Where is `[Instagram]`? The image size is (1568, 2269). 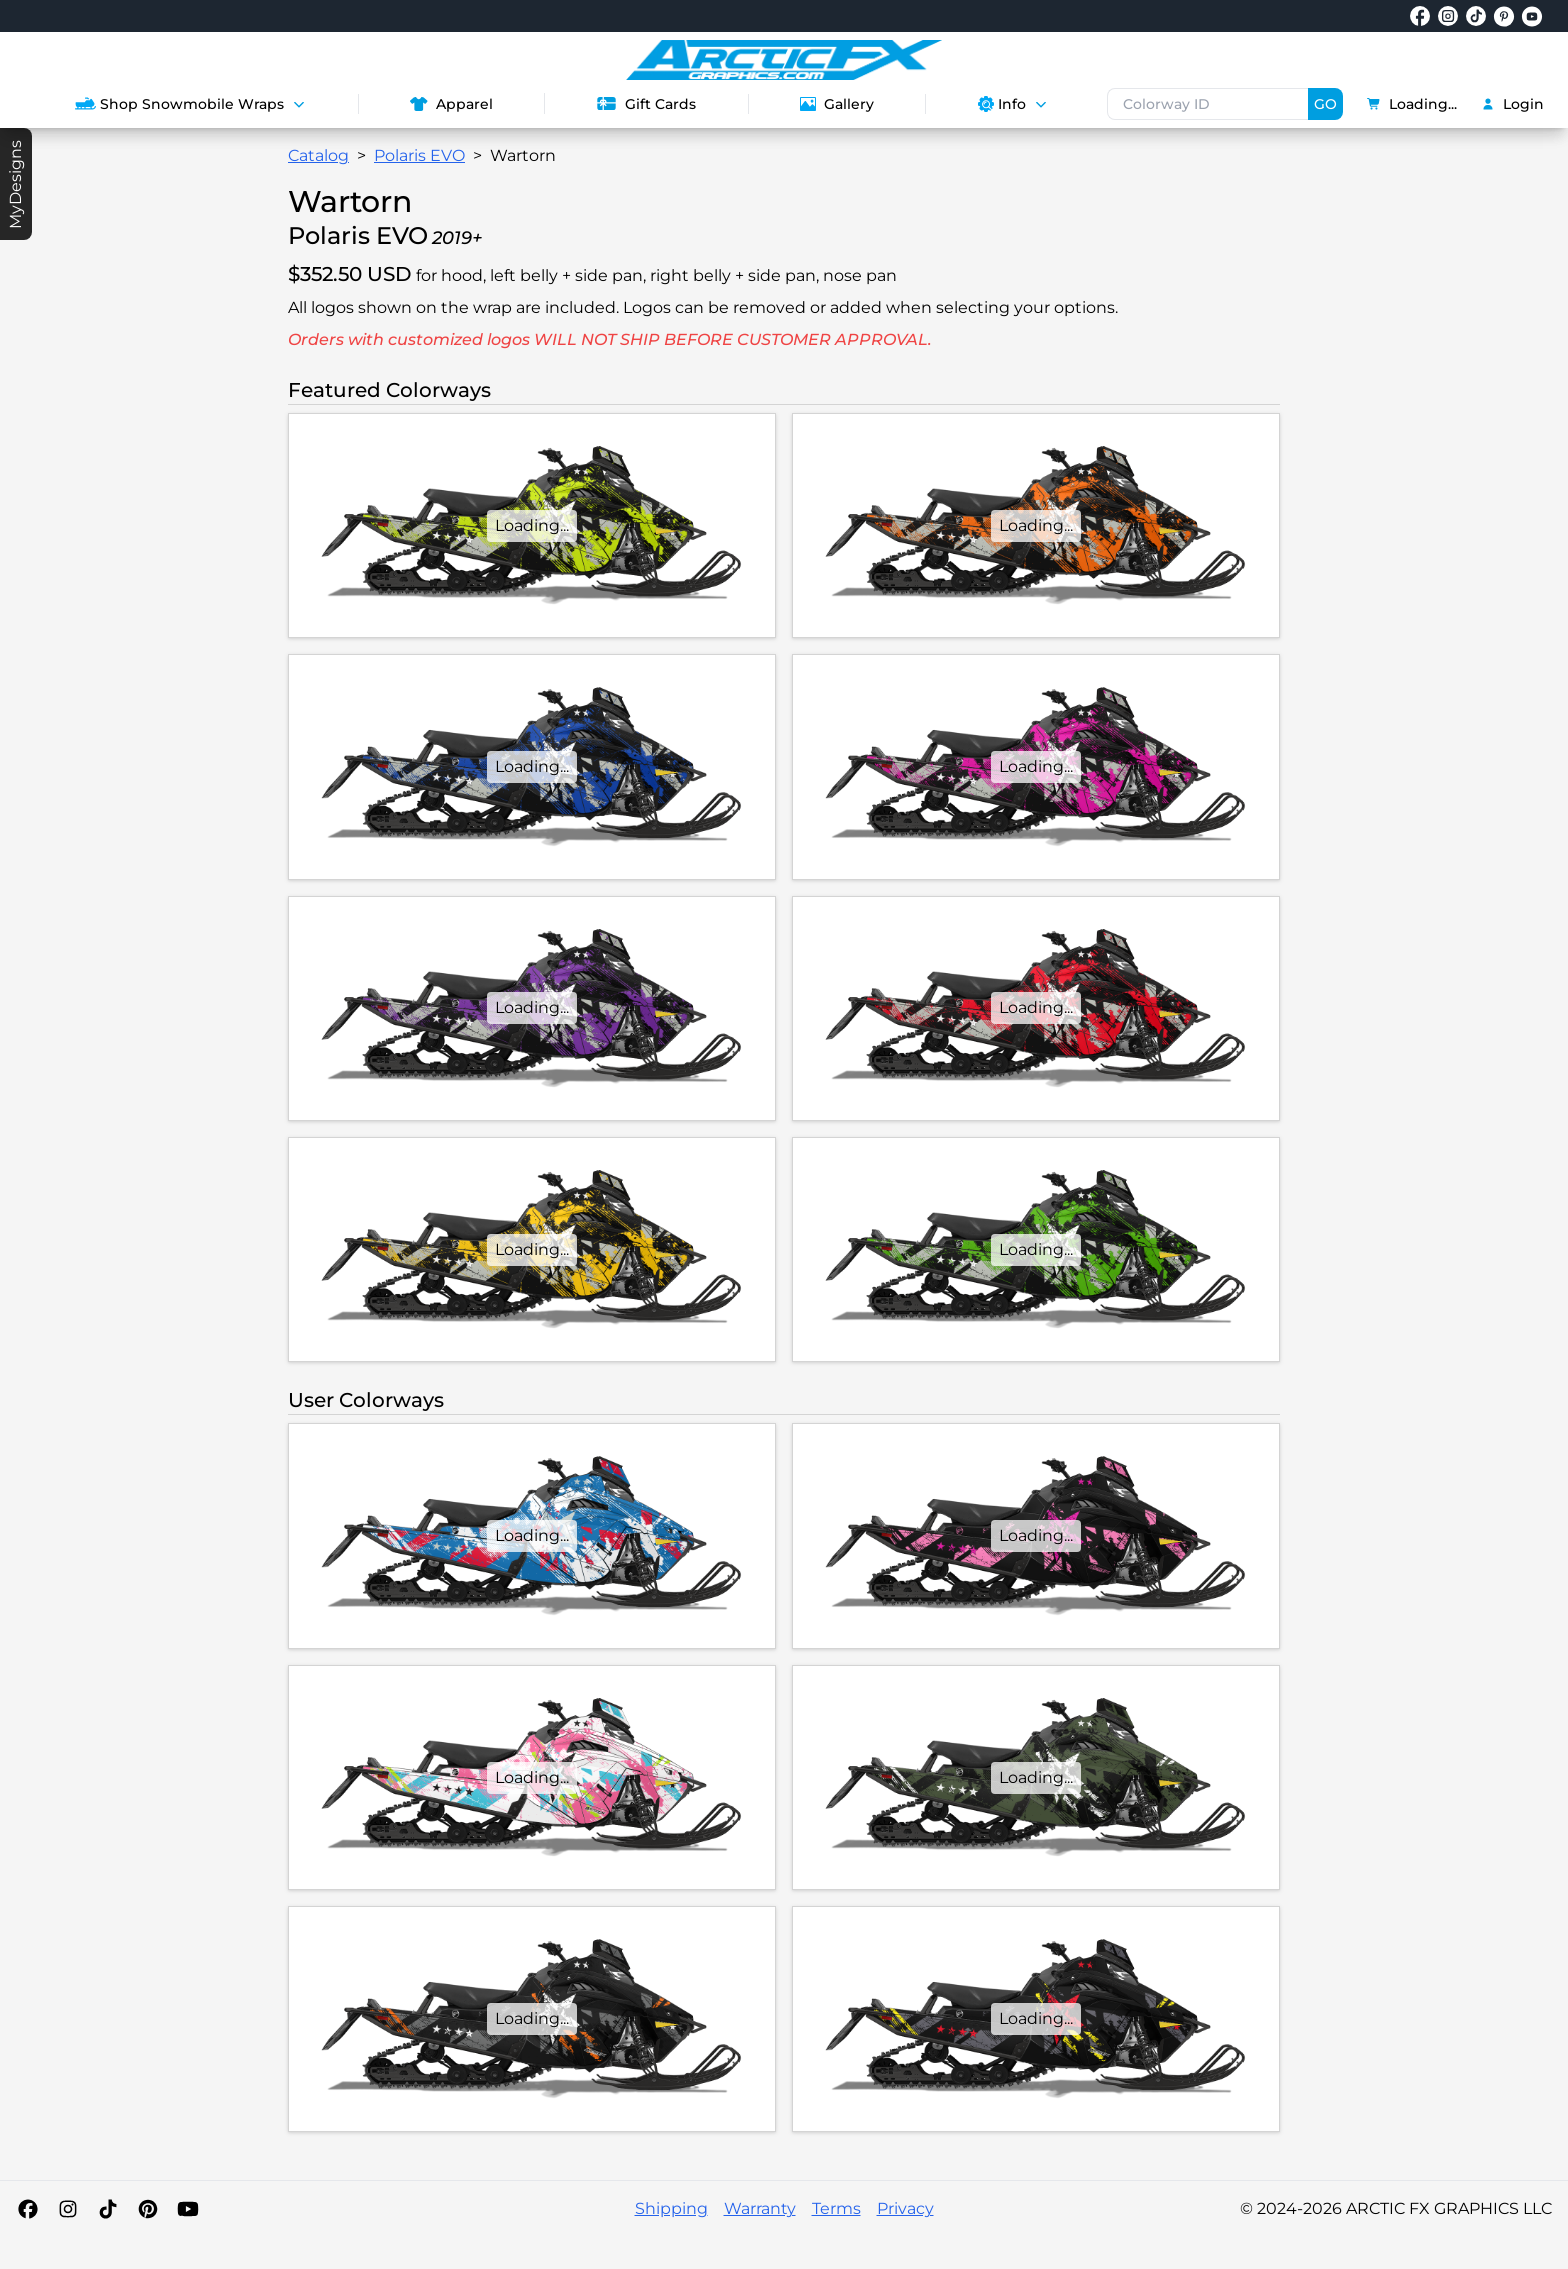 [Instagram] is located at coordinates (68, 2209).